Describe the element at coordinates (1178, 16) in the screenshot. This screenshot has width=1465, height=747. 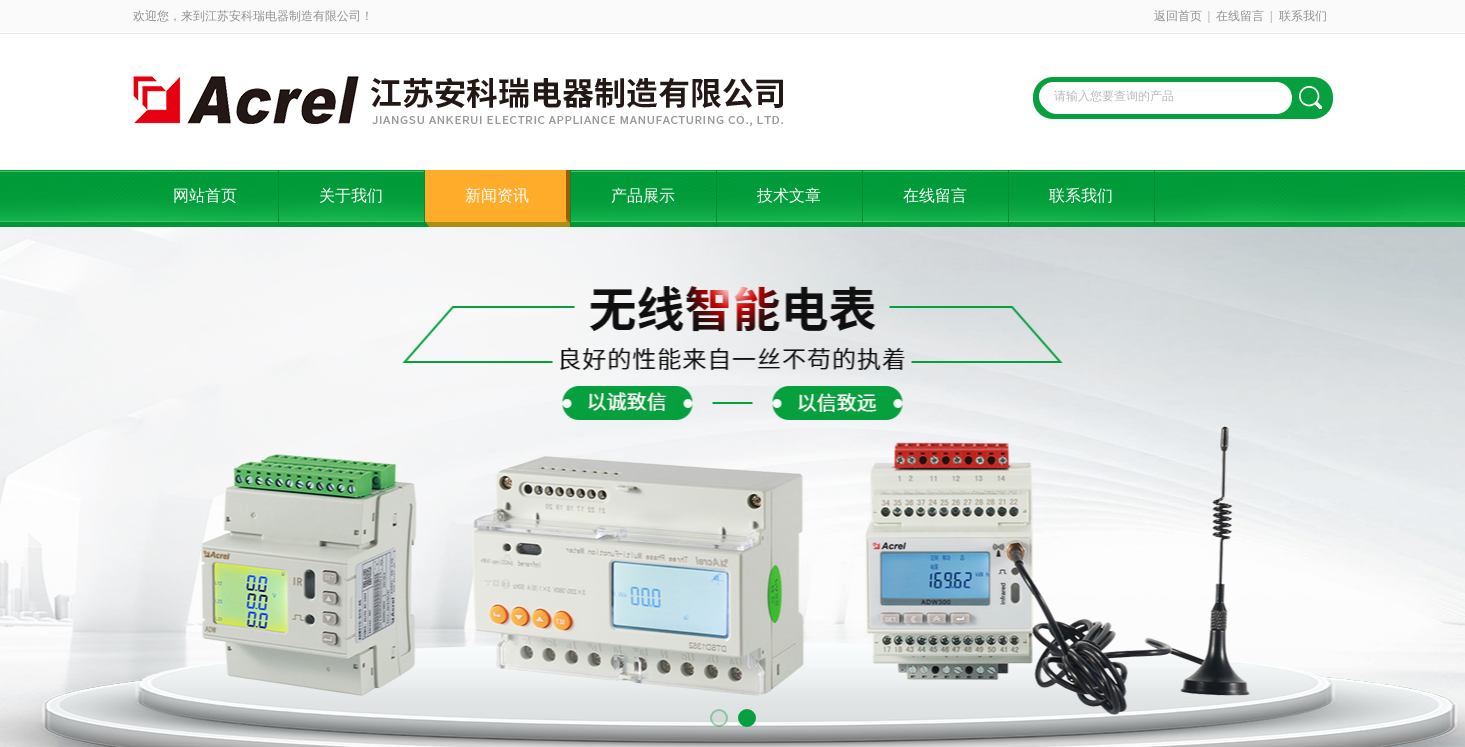
I see `返回首页` at that location.